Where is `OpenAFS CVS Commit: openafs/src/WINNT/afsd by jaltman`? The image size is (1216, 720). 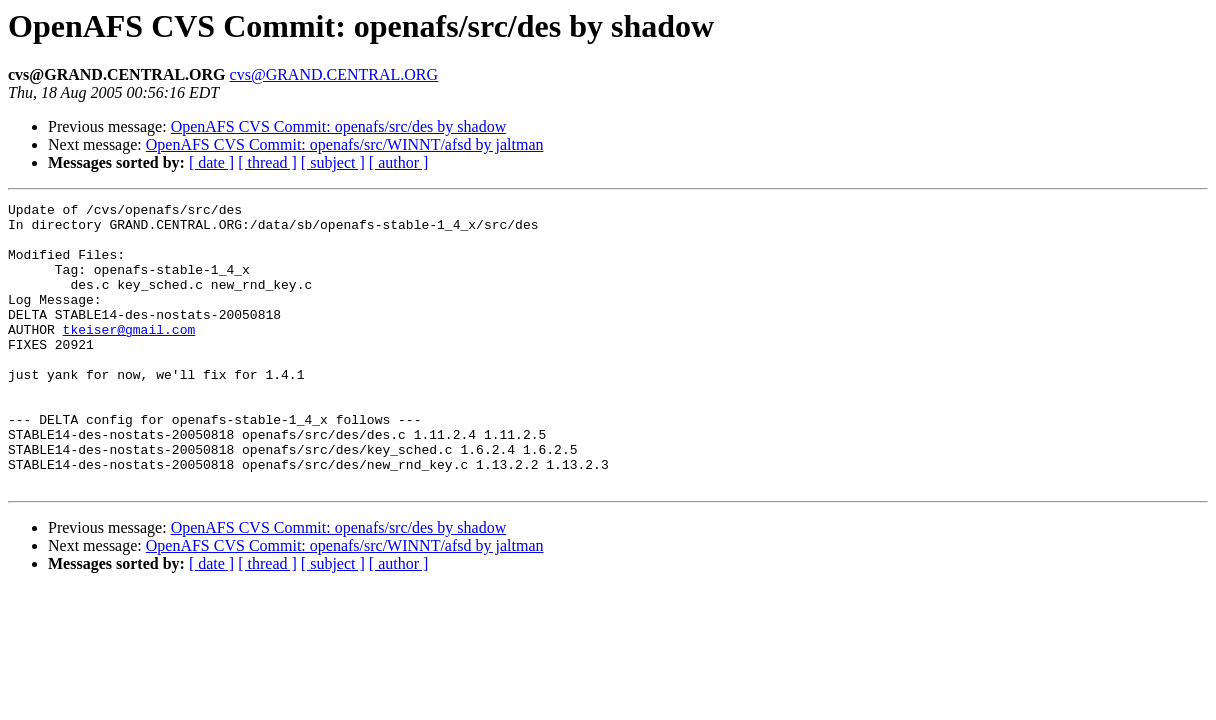
OpenAFS CVS Commit: openafs/src/WINNT/afsd by jaltman is located at coordinates (345, 144).